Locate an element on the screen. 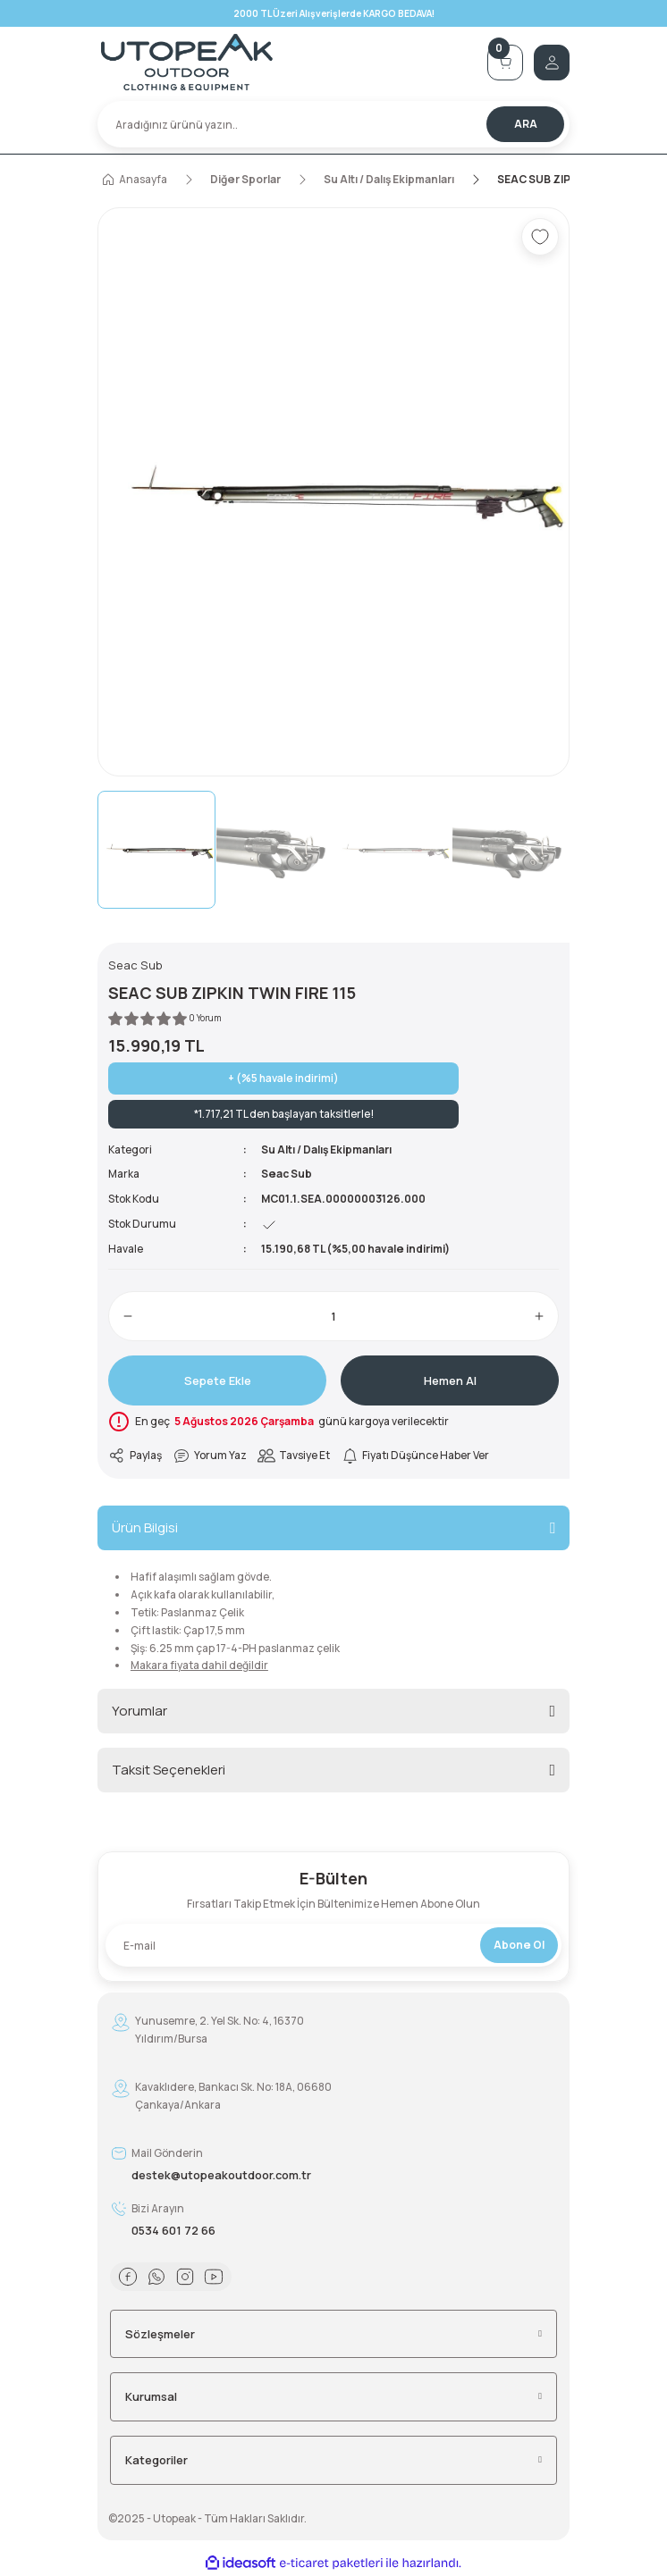 This screenshot has height=2576, width=667. [Add To Favorites] is located at coordinates (540, 237).